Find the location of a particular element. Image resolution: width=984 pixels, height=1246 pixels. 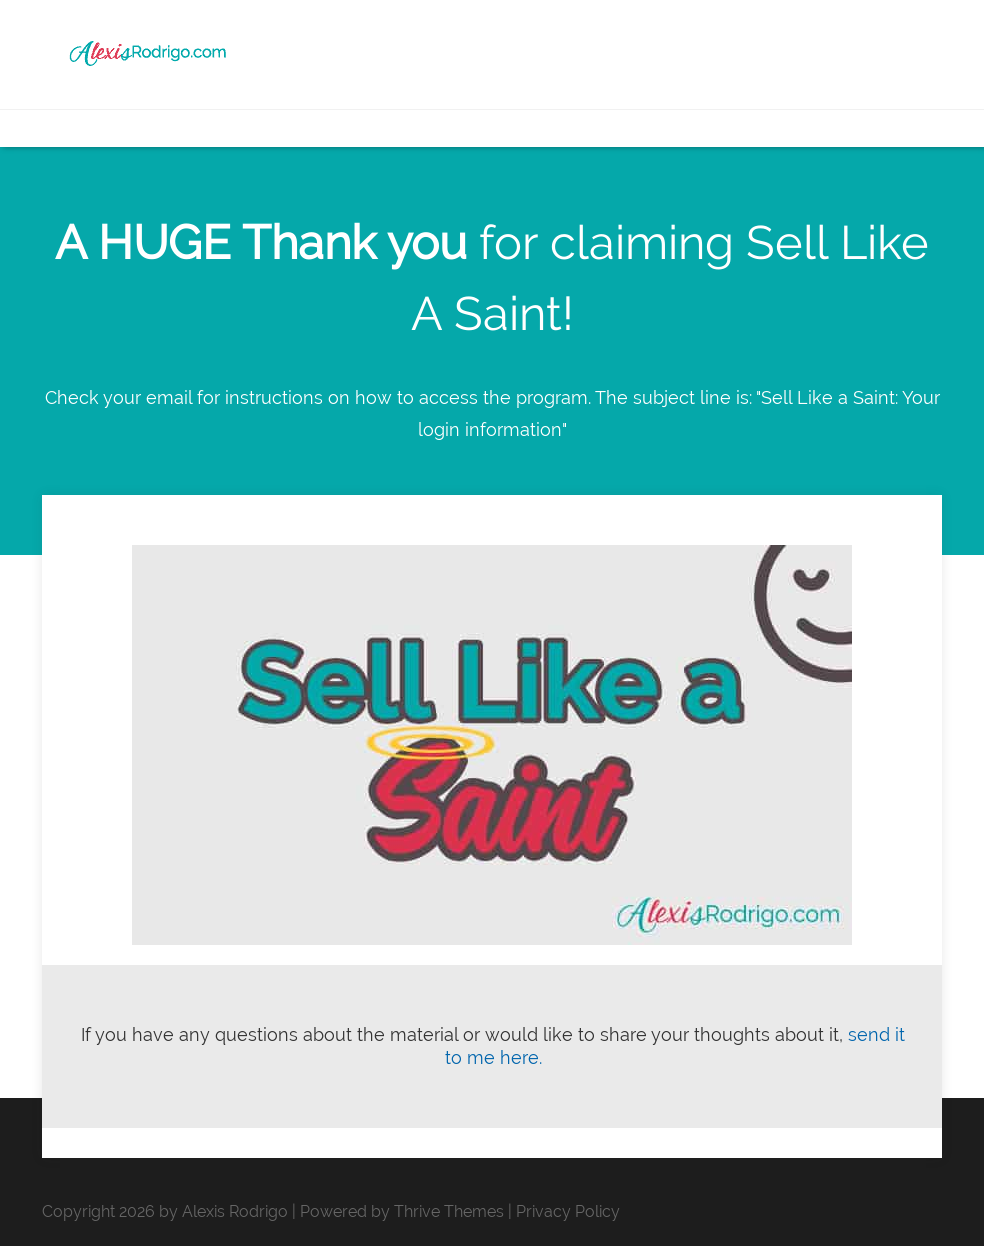

Powered by Thrive Themes is located at coordinates (402, 1211).